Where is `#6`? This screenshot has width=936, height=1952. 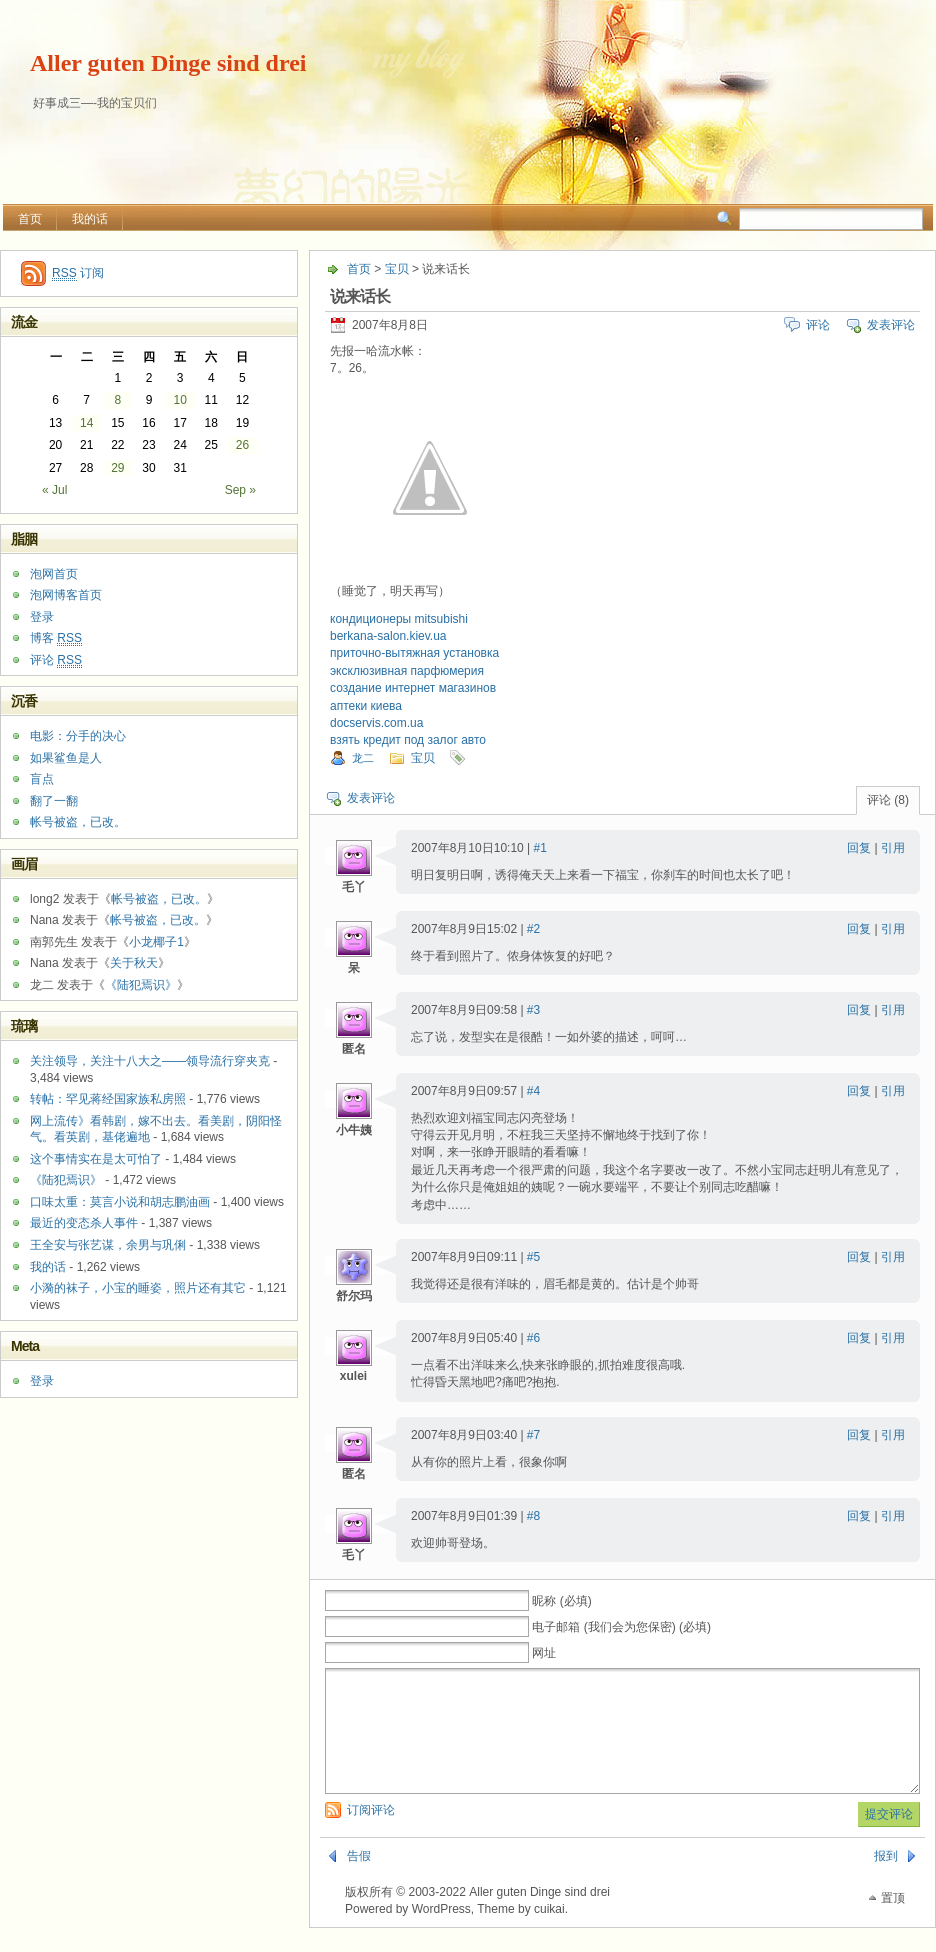 #6 is located at coordinates (533, 1338).